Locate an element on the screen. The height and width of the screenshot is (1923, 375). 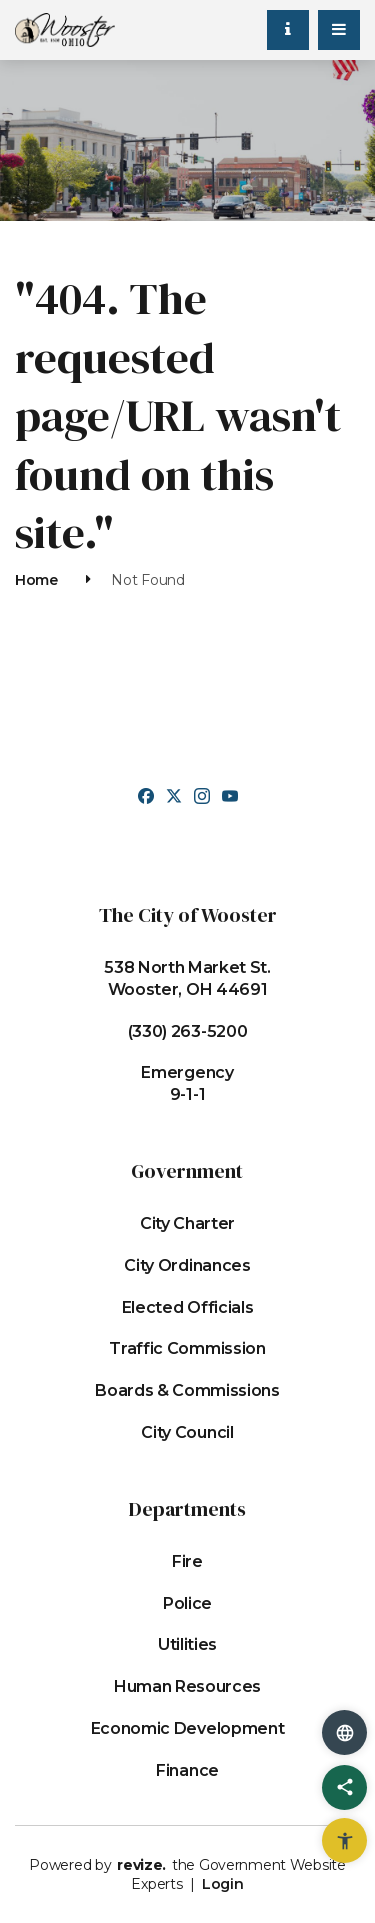
[translate website] is located at coordinates (344, 1732).